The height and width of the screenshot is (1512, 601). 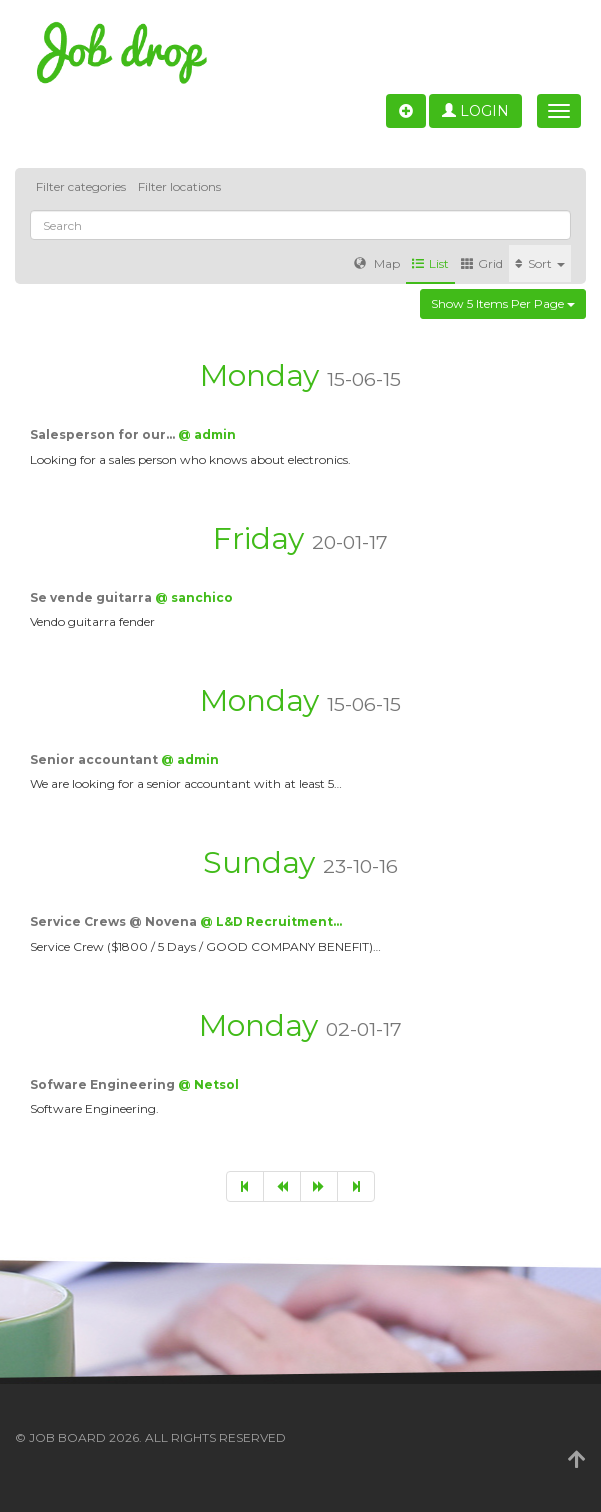 What do you see at coordinates (430, 263) in the screenshot?
I see `List` at bounding box center [430, 263].